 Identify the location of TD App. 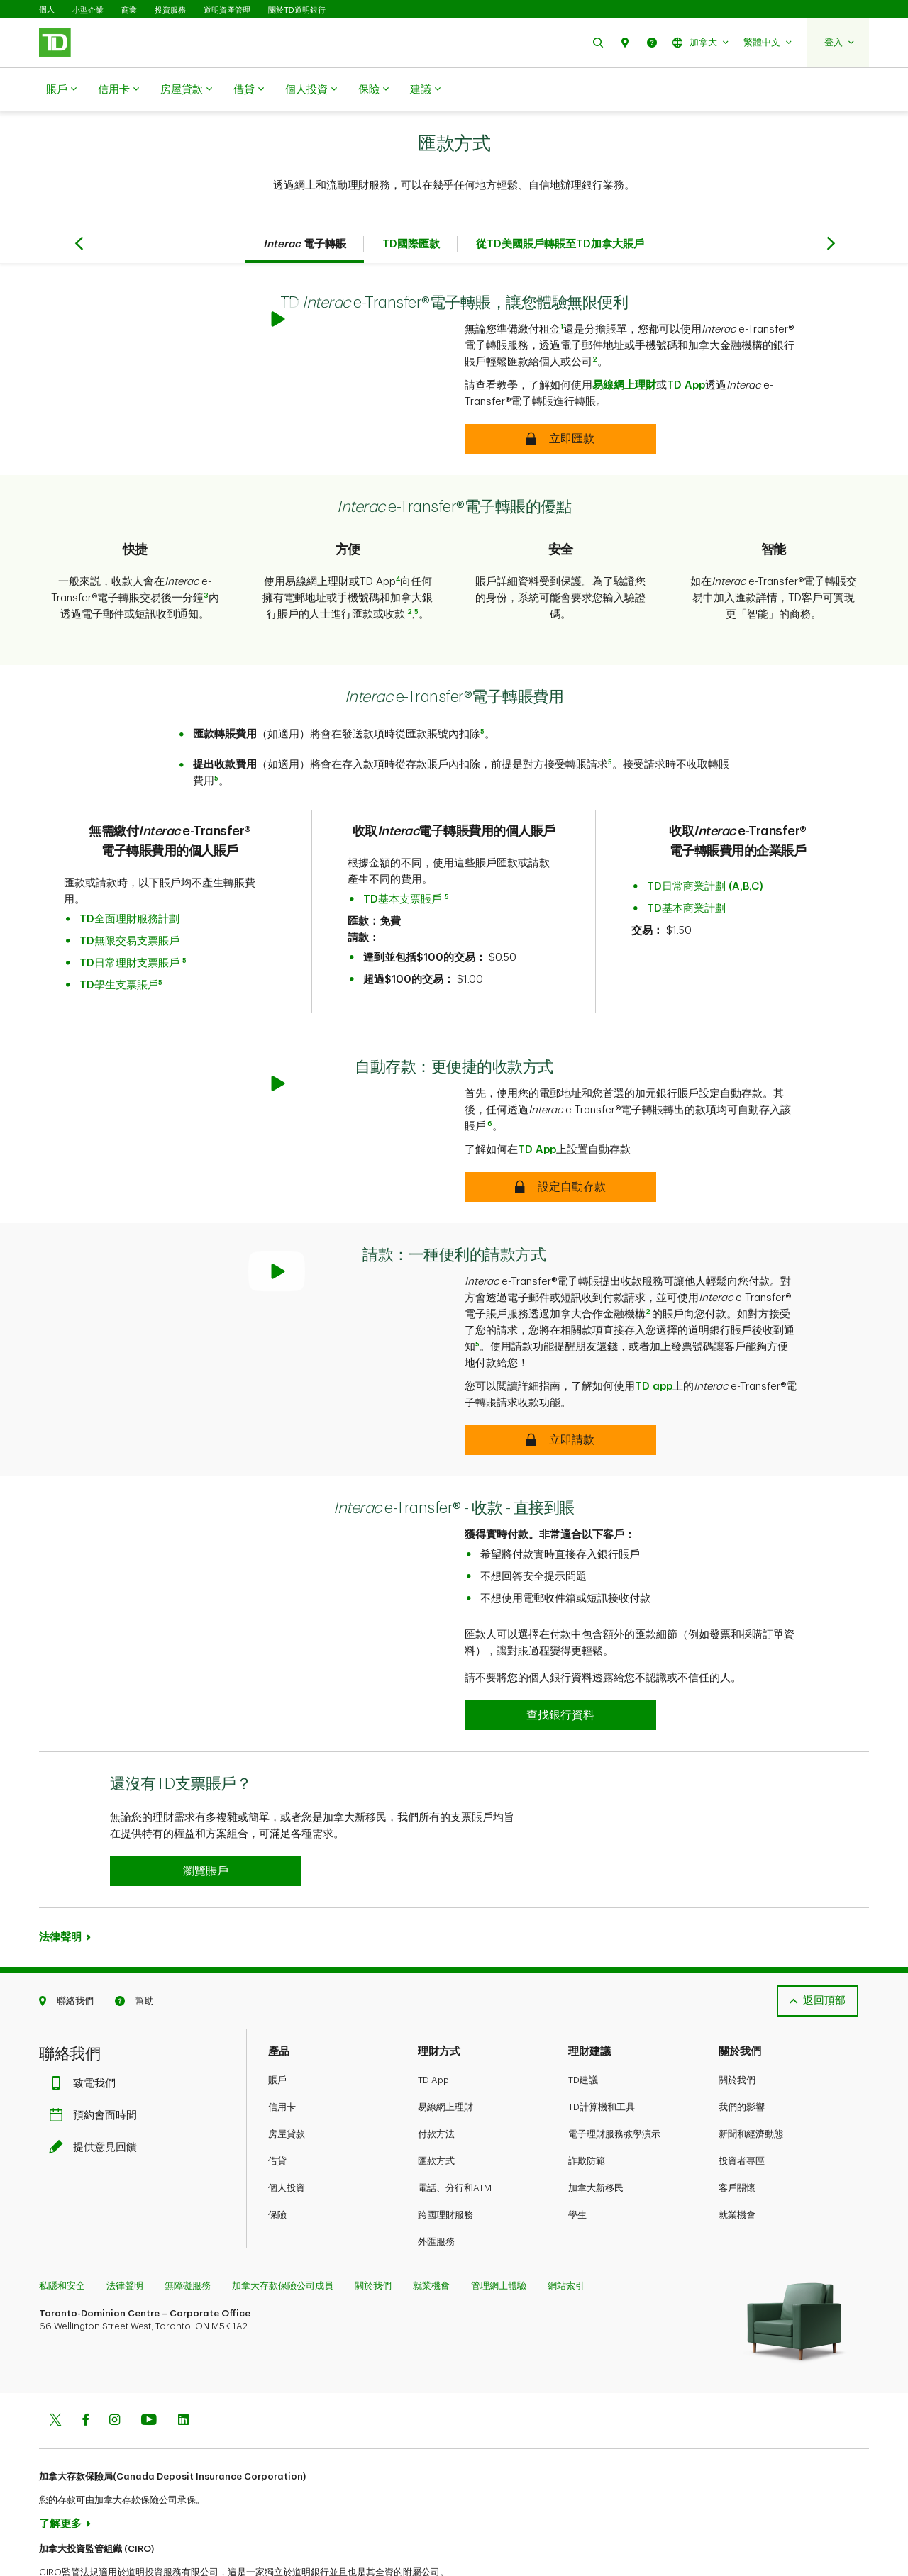
(686, 350).